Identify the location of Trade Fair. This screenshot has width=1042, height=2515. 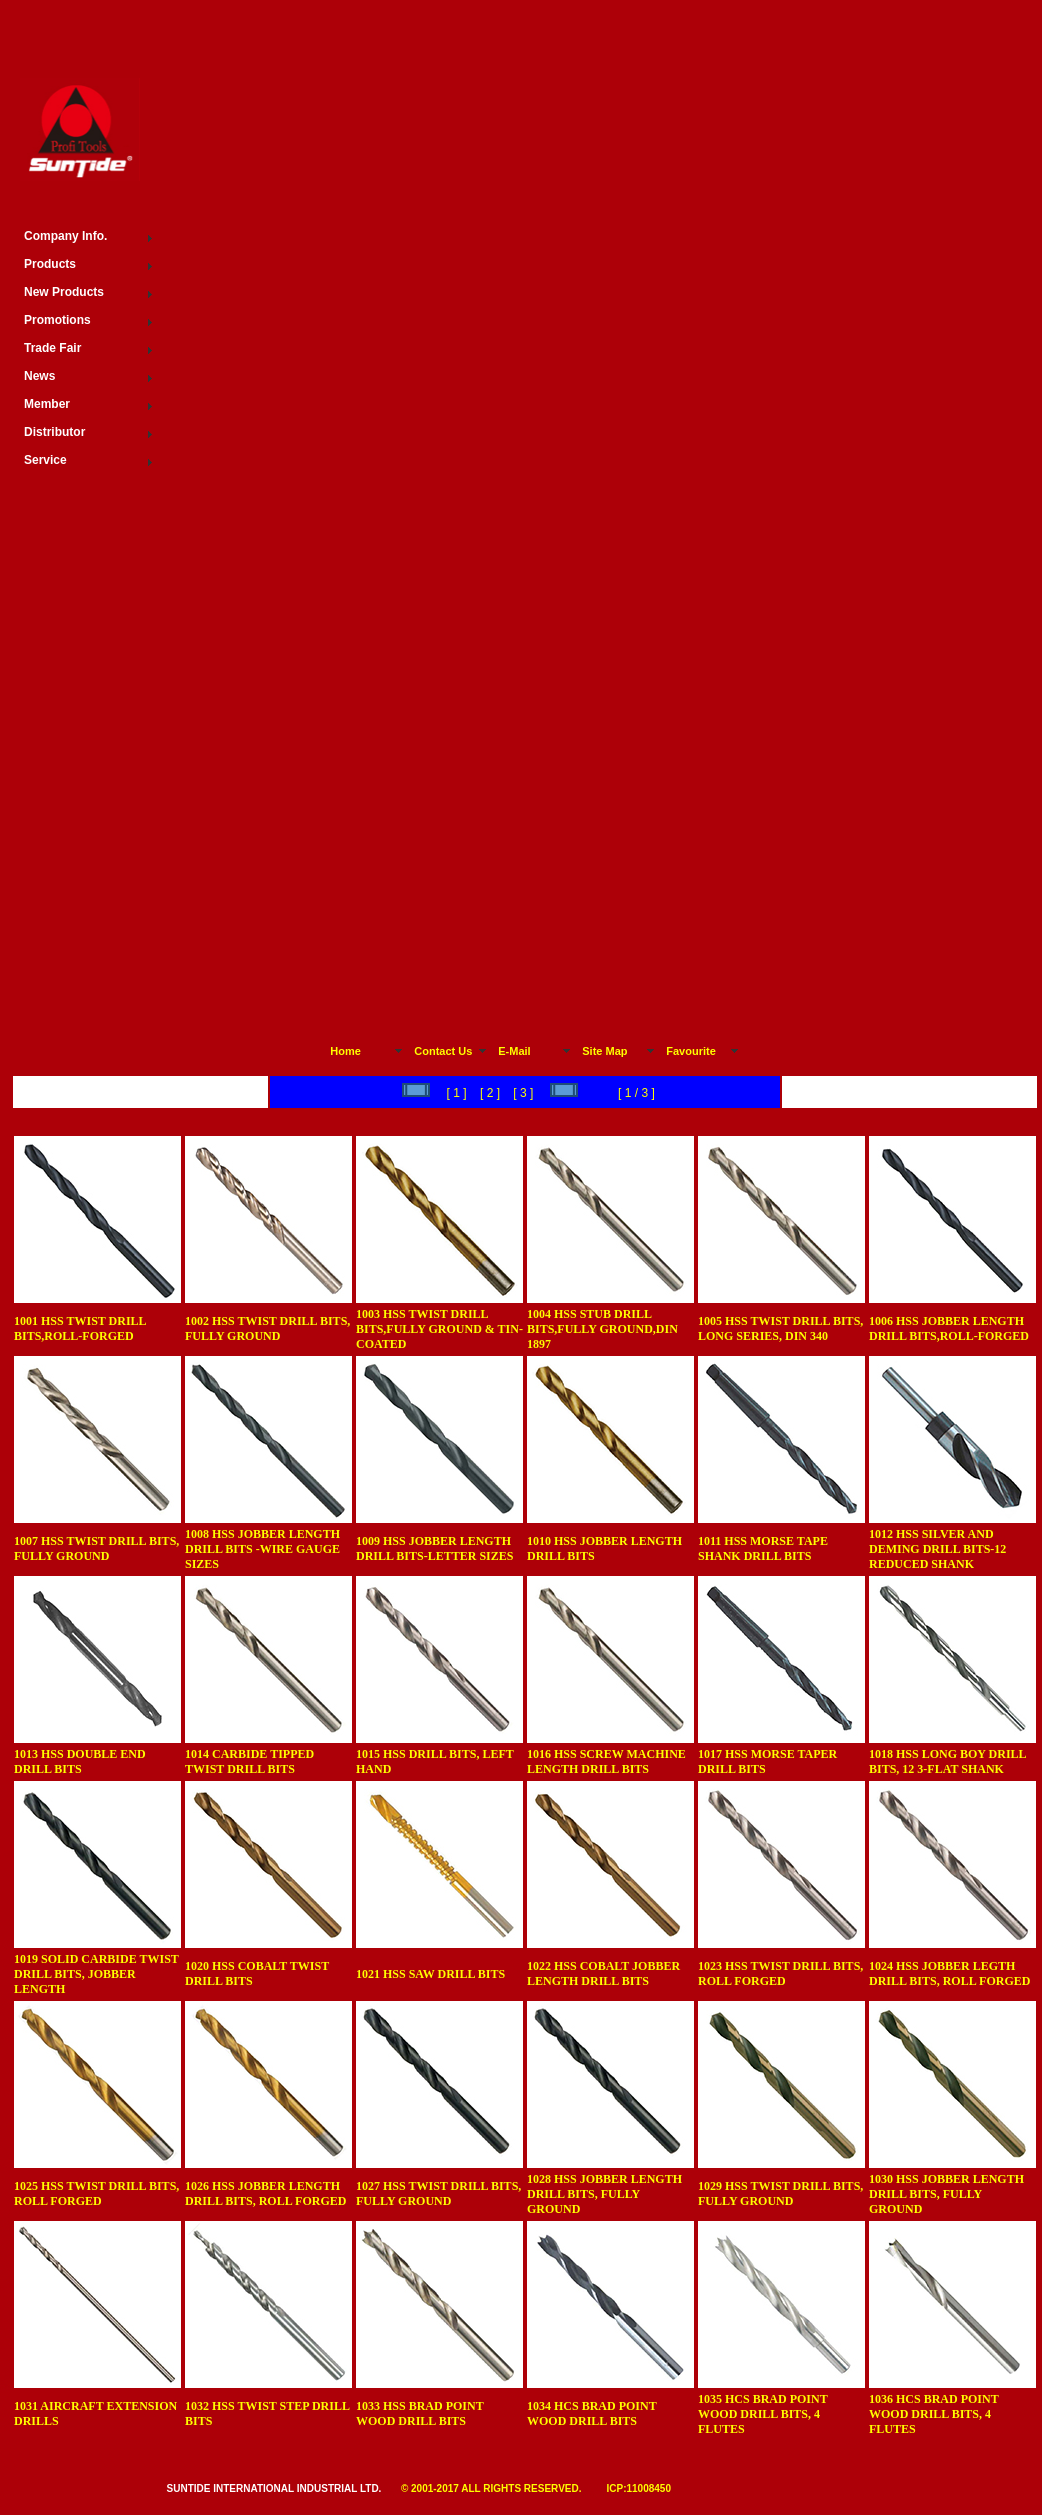
(52, 348).